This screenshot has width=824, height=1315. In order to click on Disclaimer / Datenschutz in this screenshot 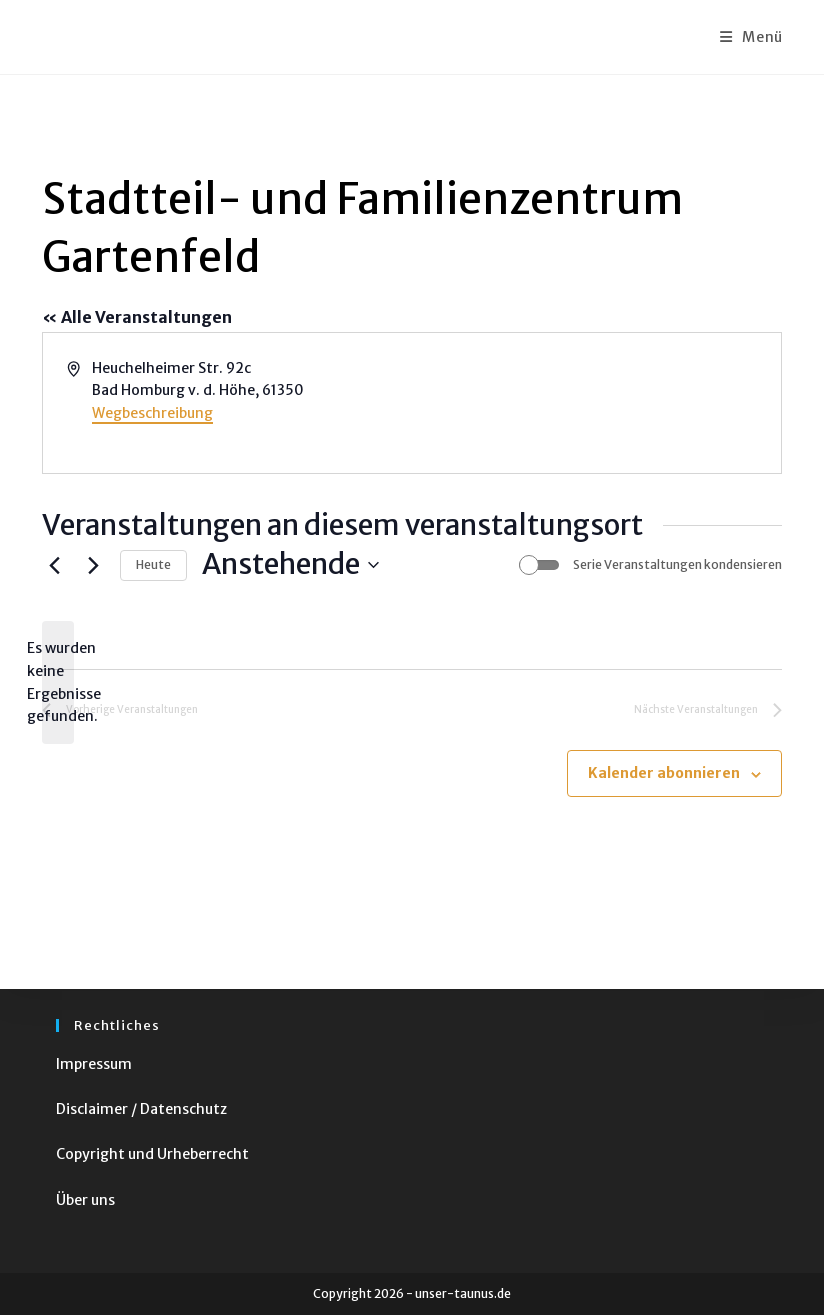, I will do `click(141, 1109)`.